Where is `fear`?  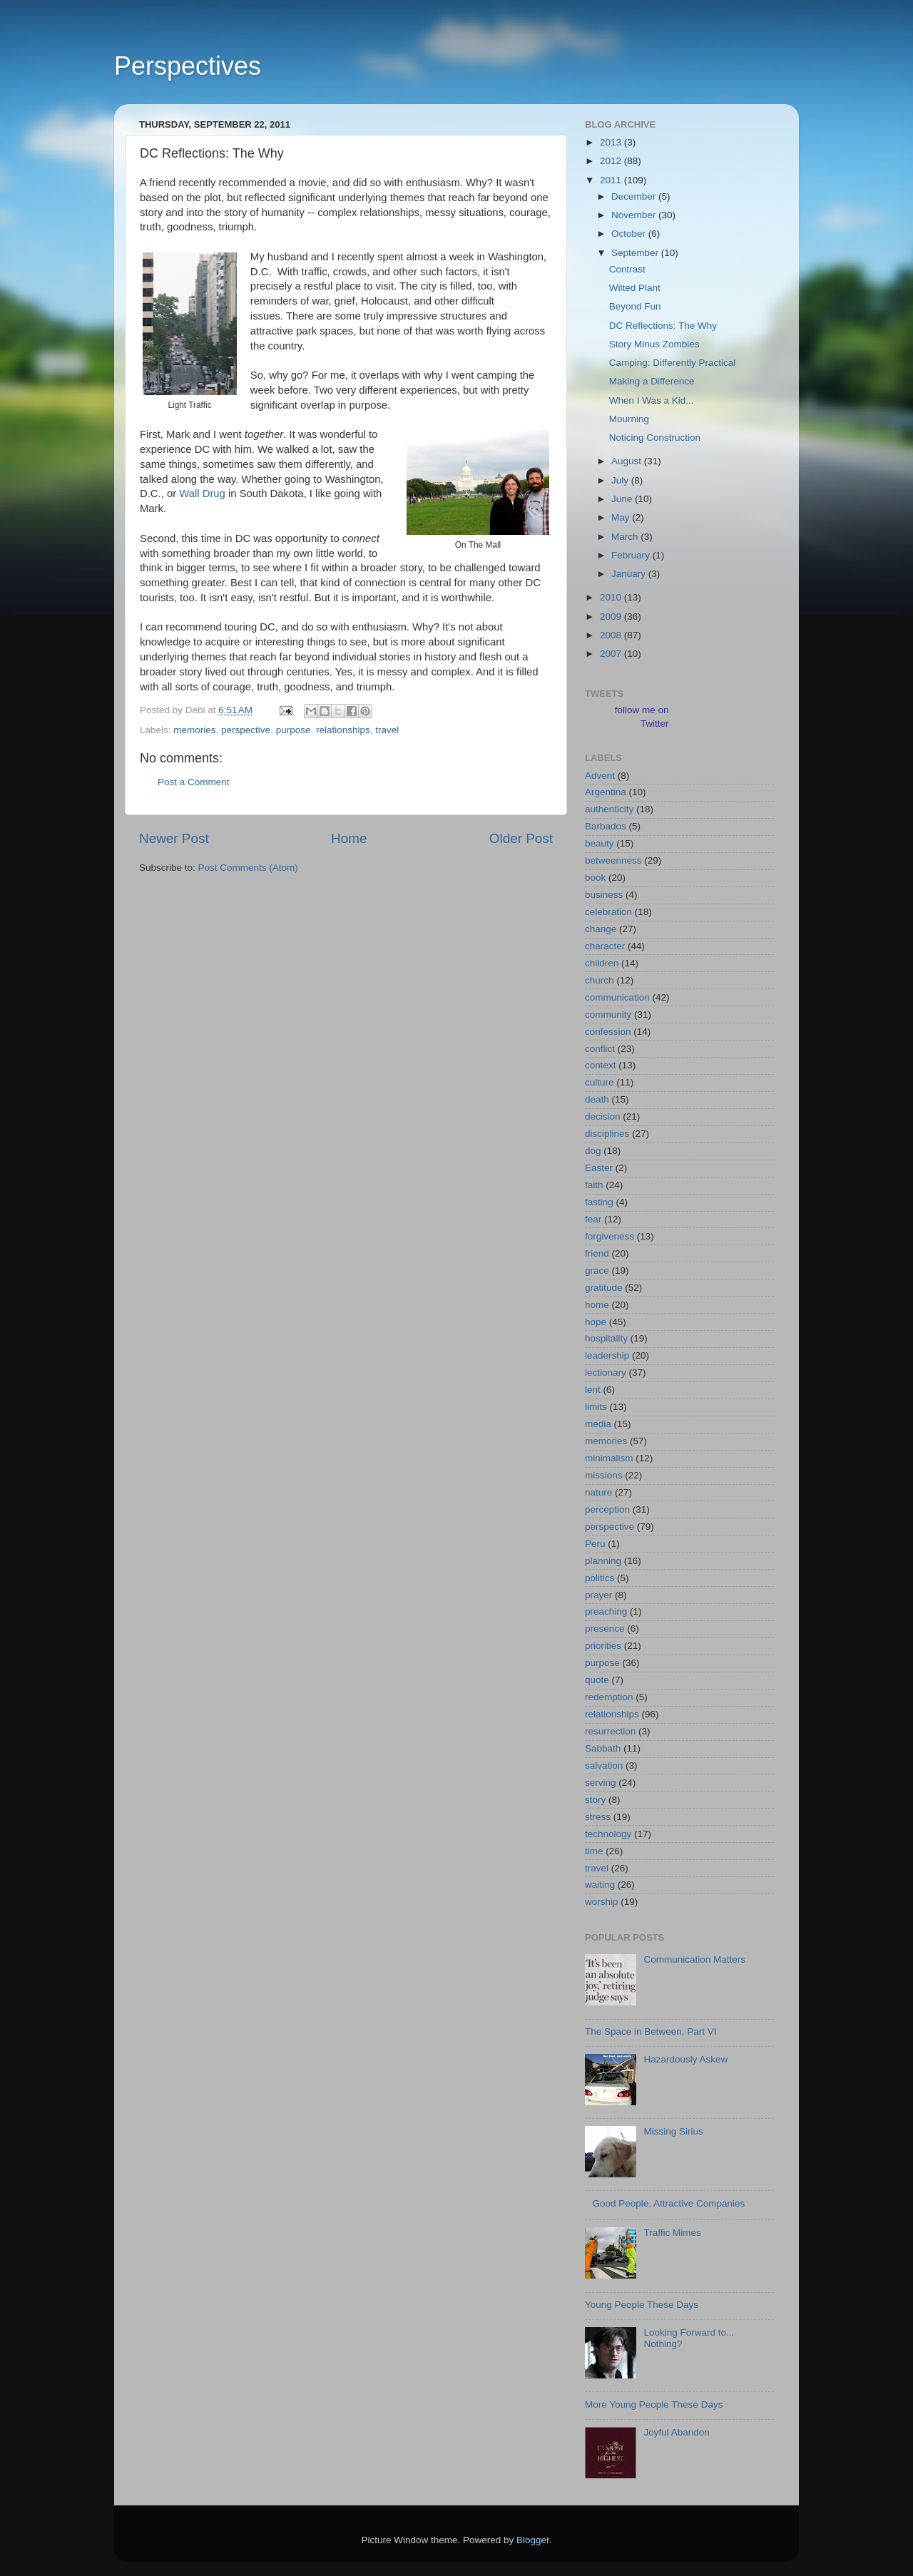 fear is located at coordinates (593, 1219).